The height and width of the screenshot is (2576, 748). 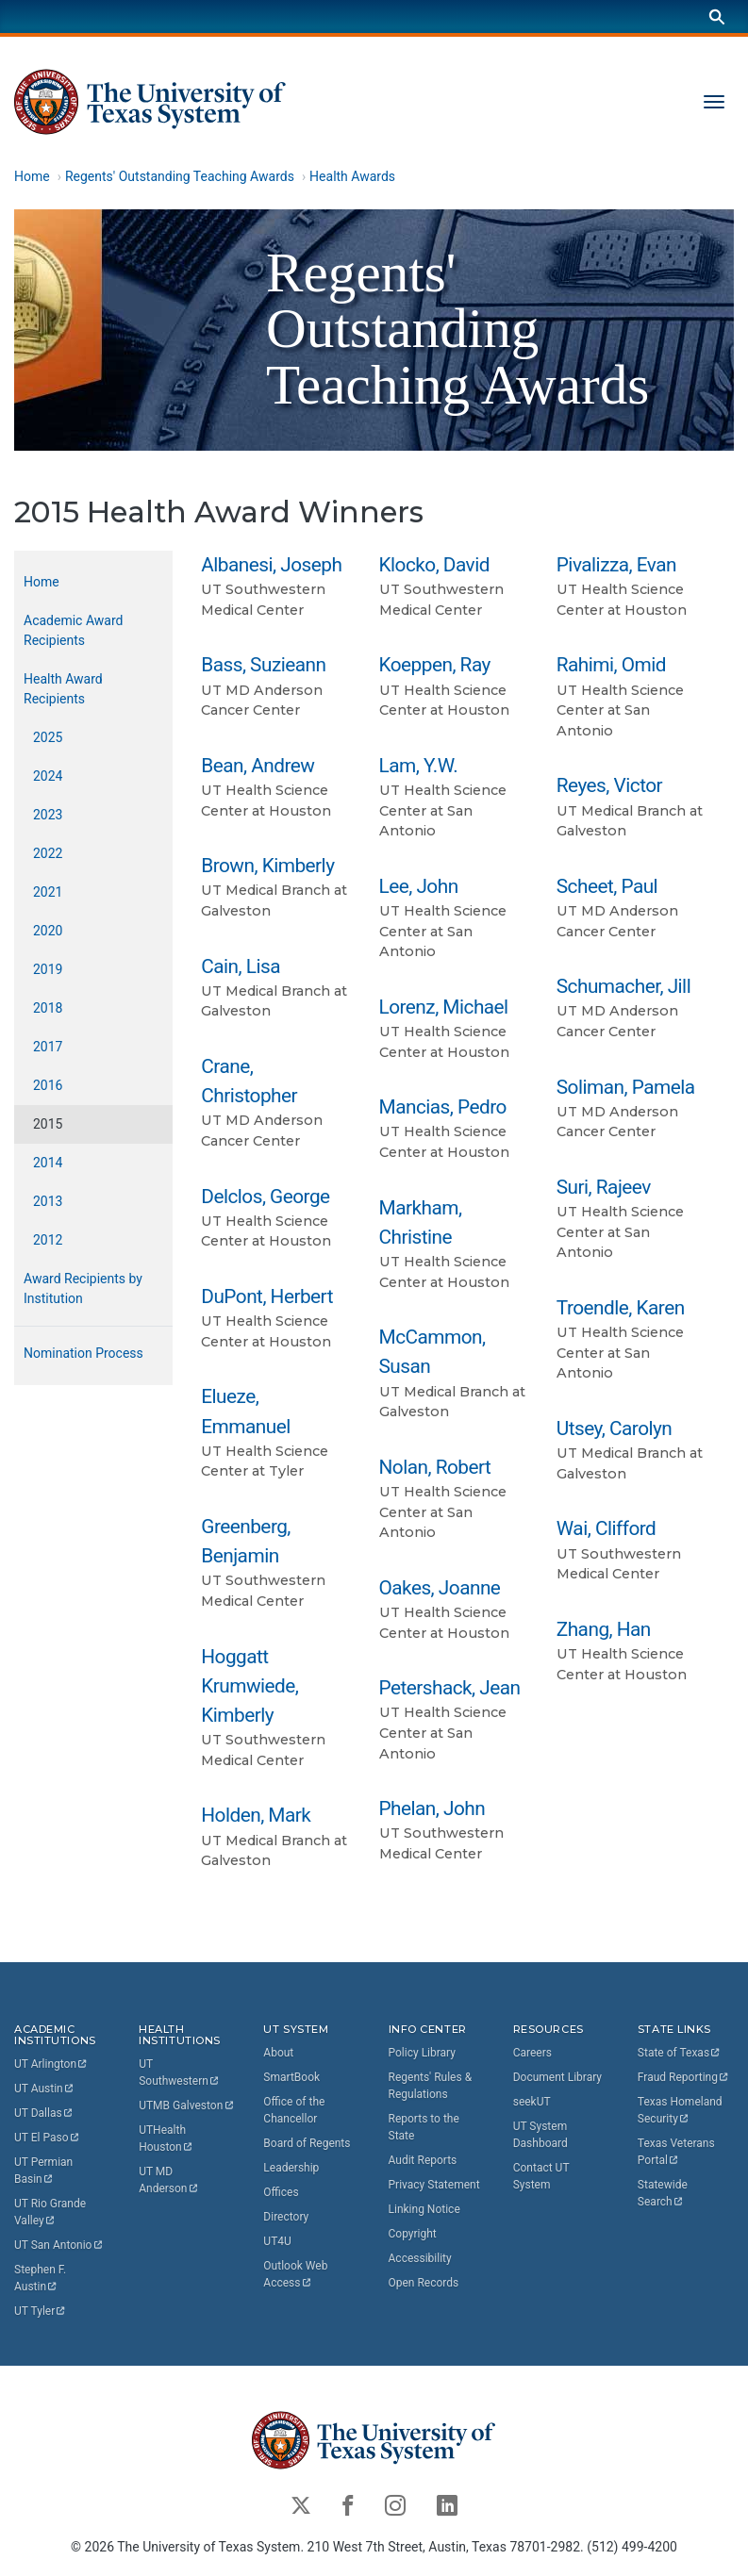 I want to click on Rahimi, Omid, so click(x=611, y=664).